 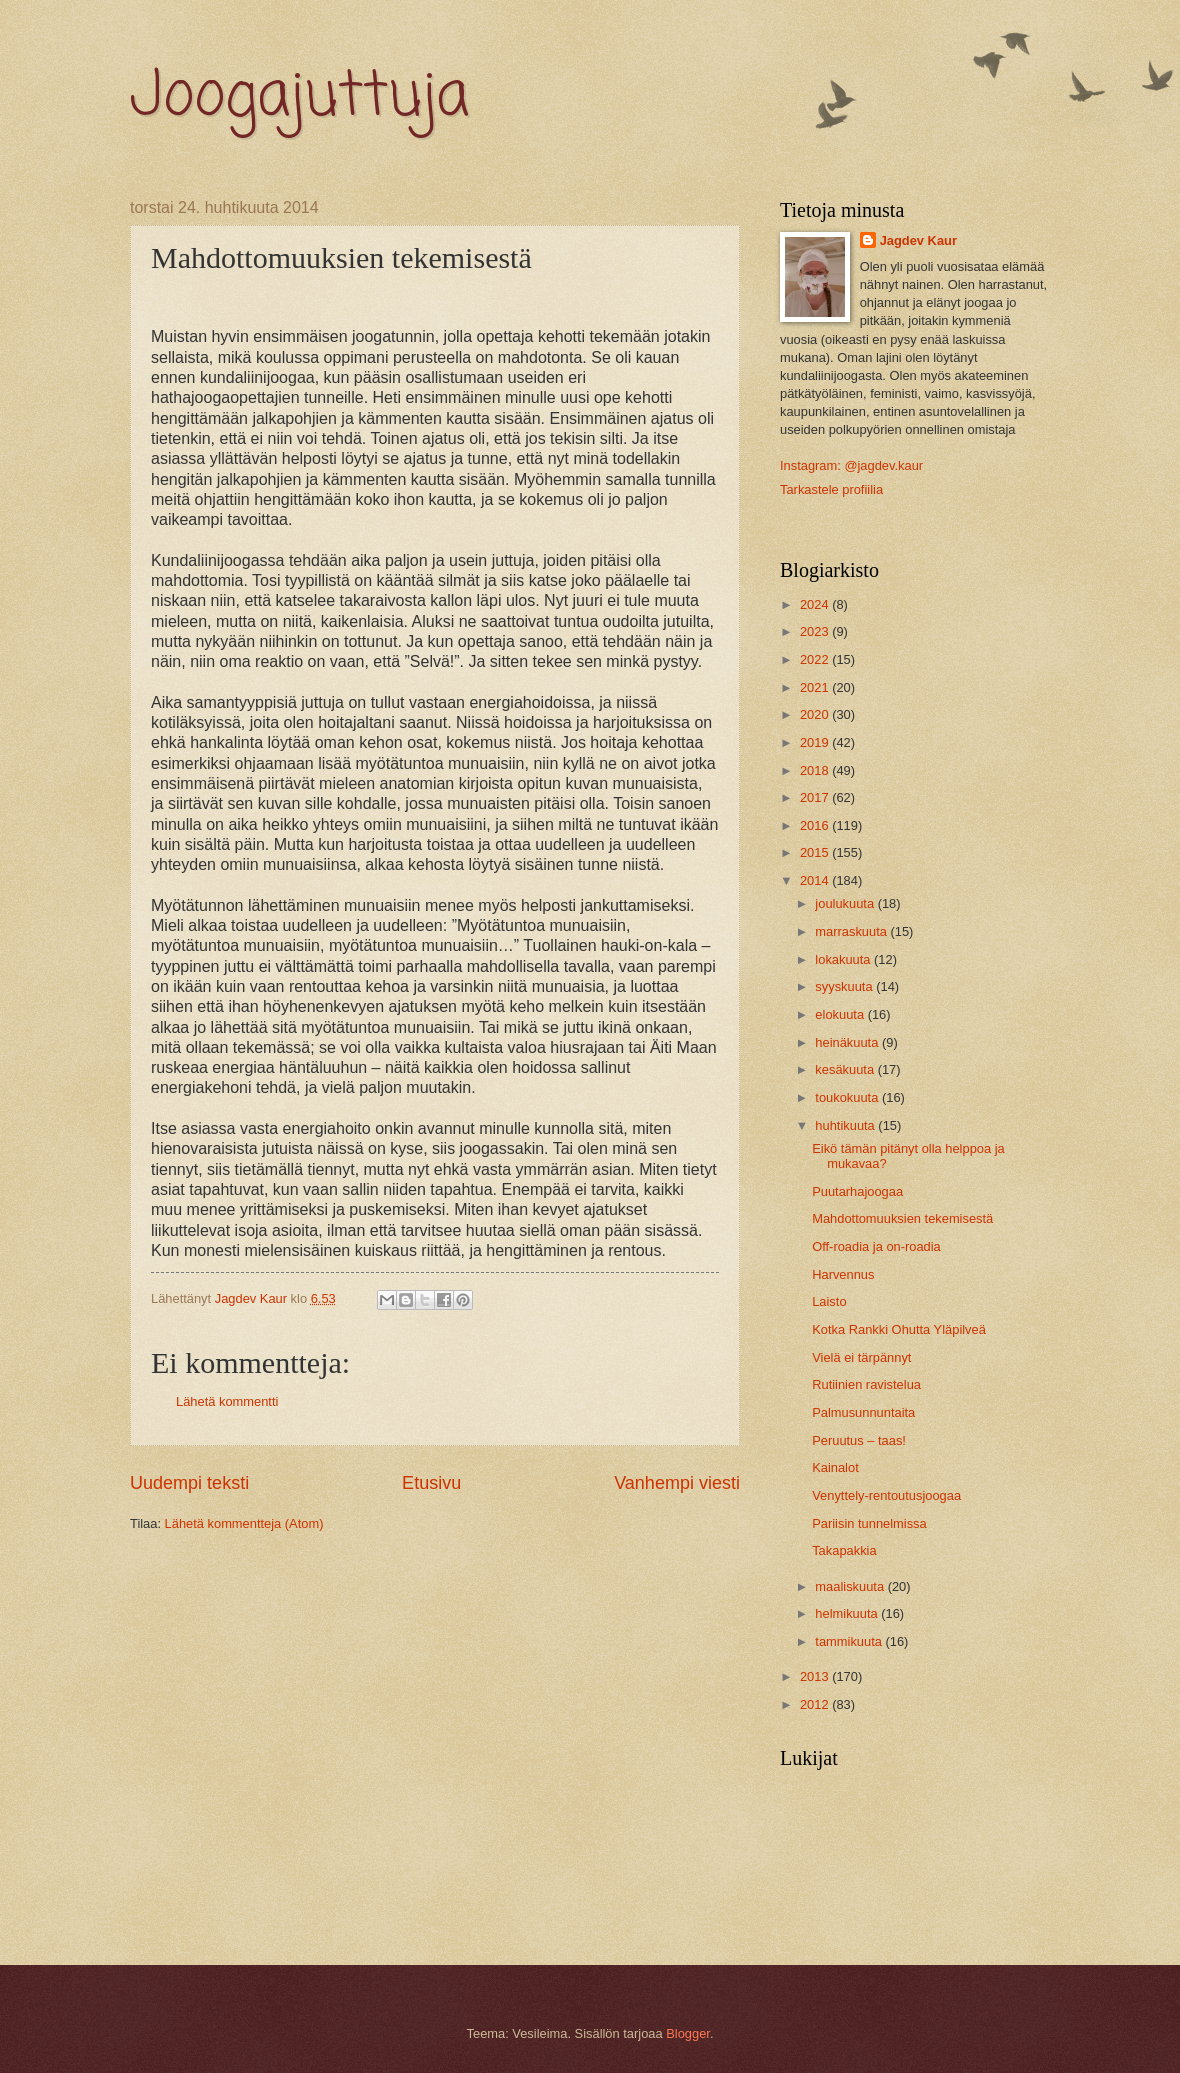 I want to click on 2012, so click(x=816, y=1704).